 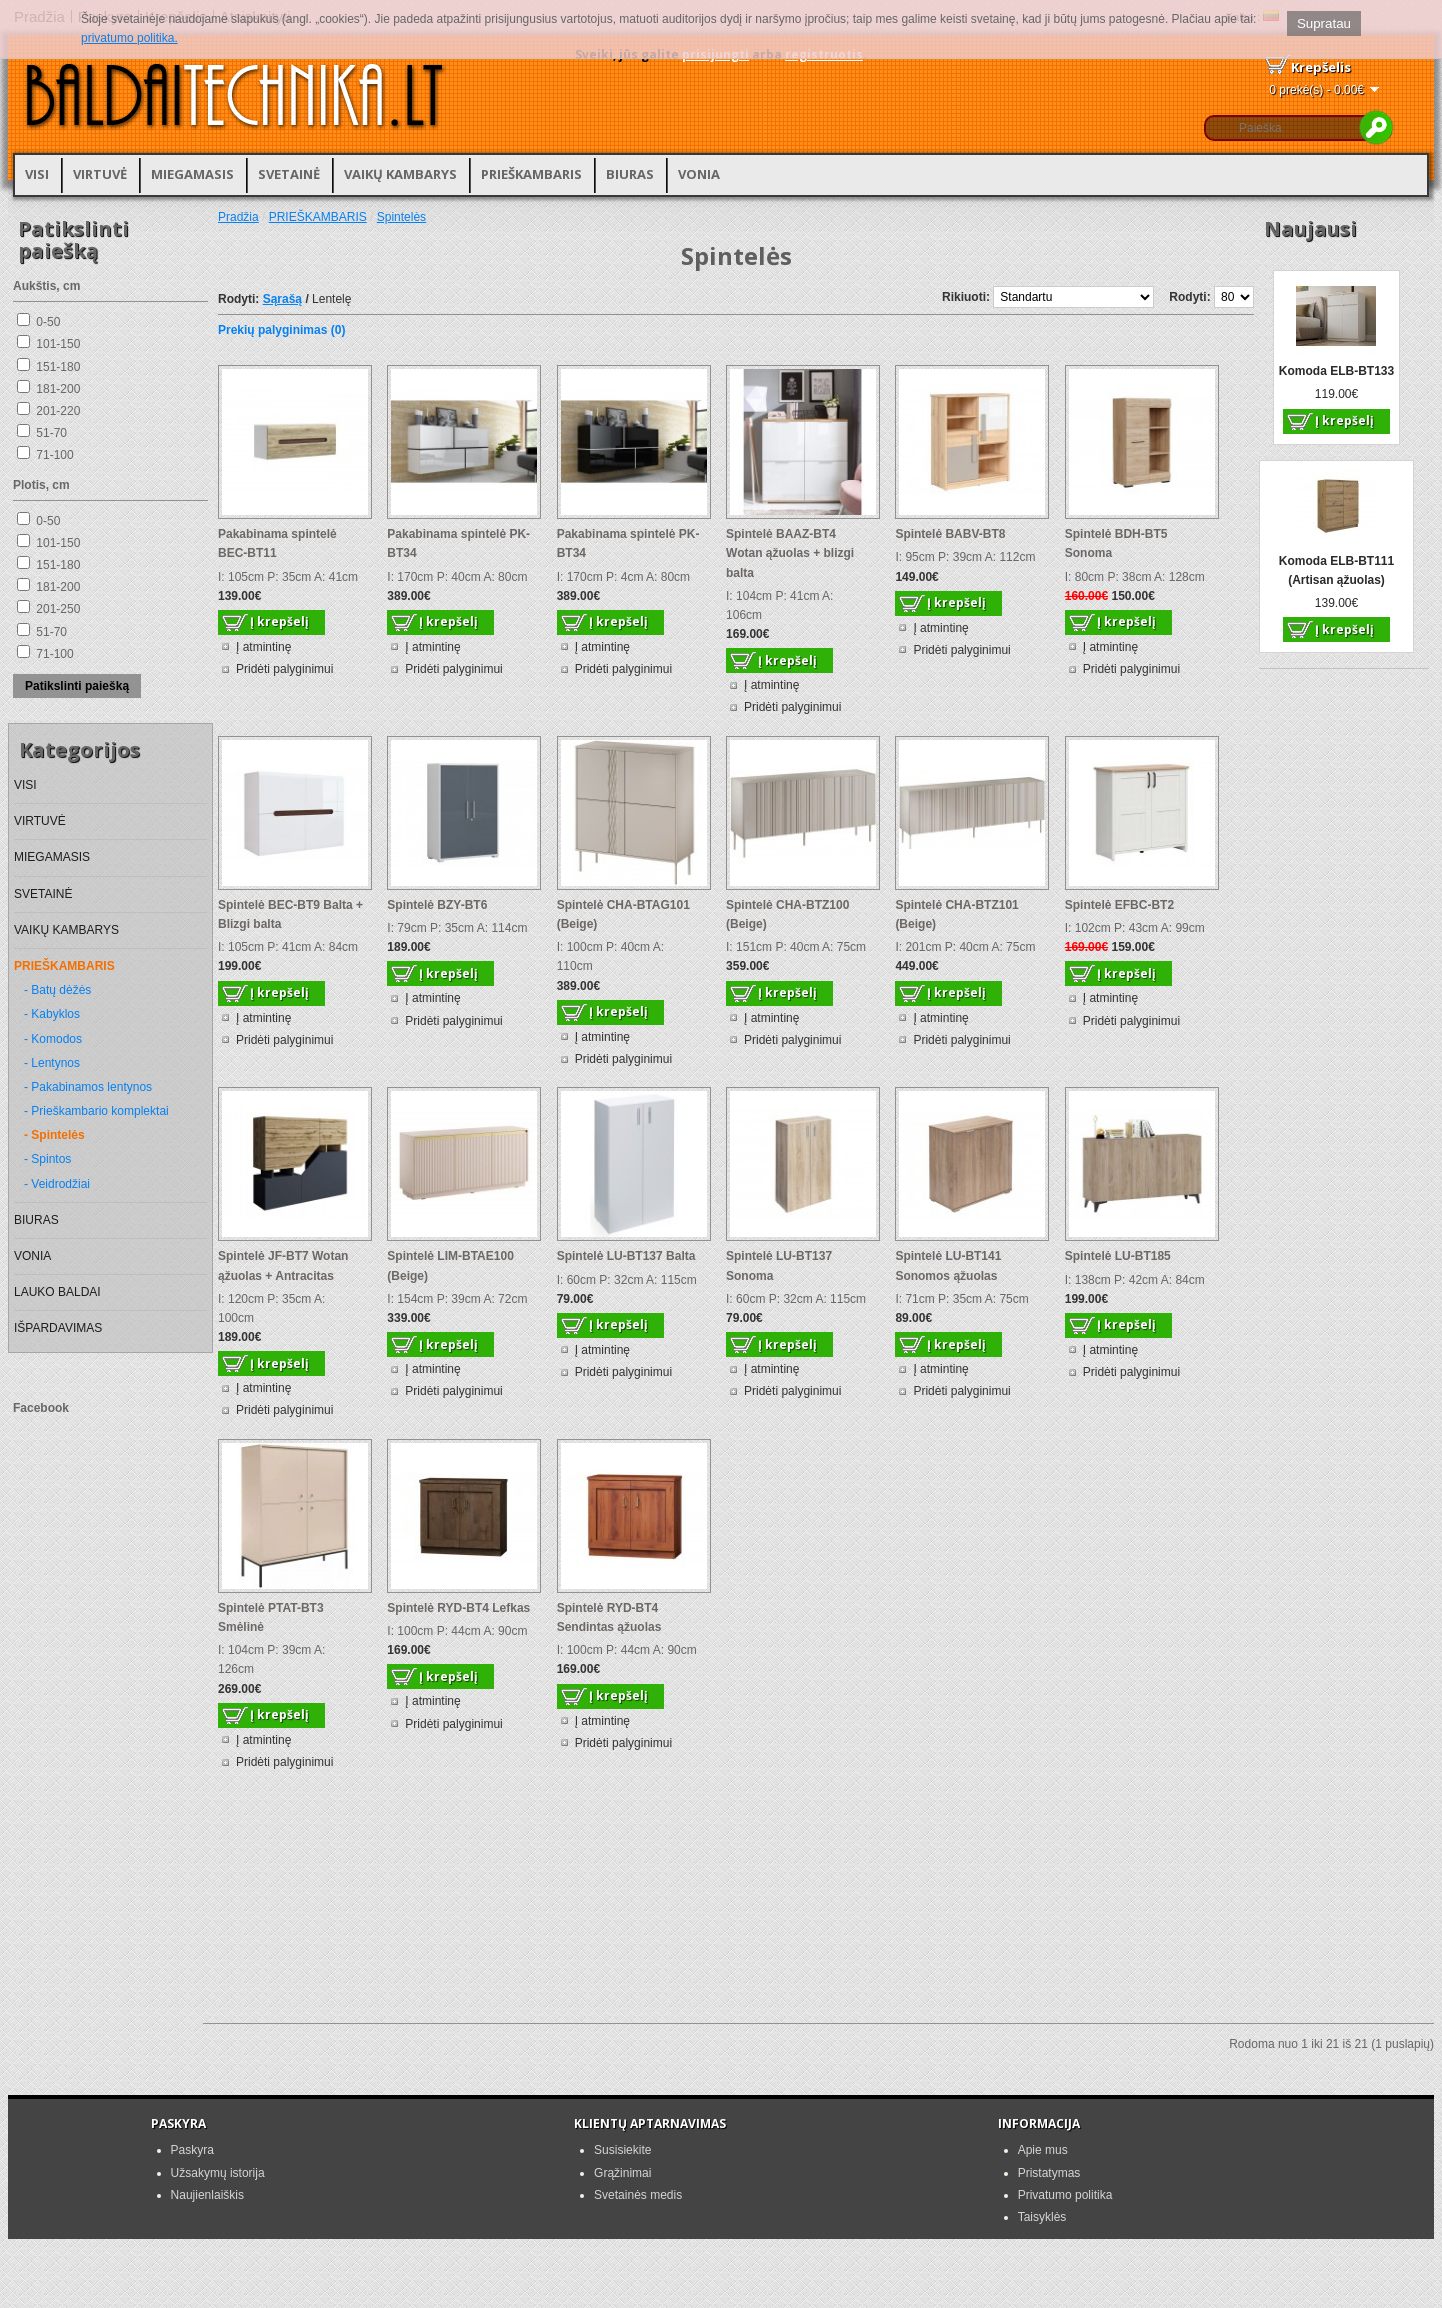 What do you see at coordinates (277, 543) in the screenshot?
I see `Pakabinama spintelė BEC-BT11` at bounding box center [277, 543].